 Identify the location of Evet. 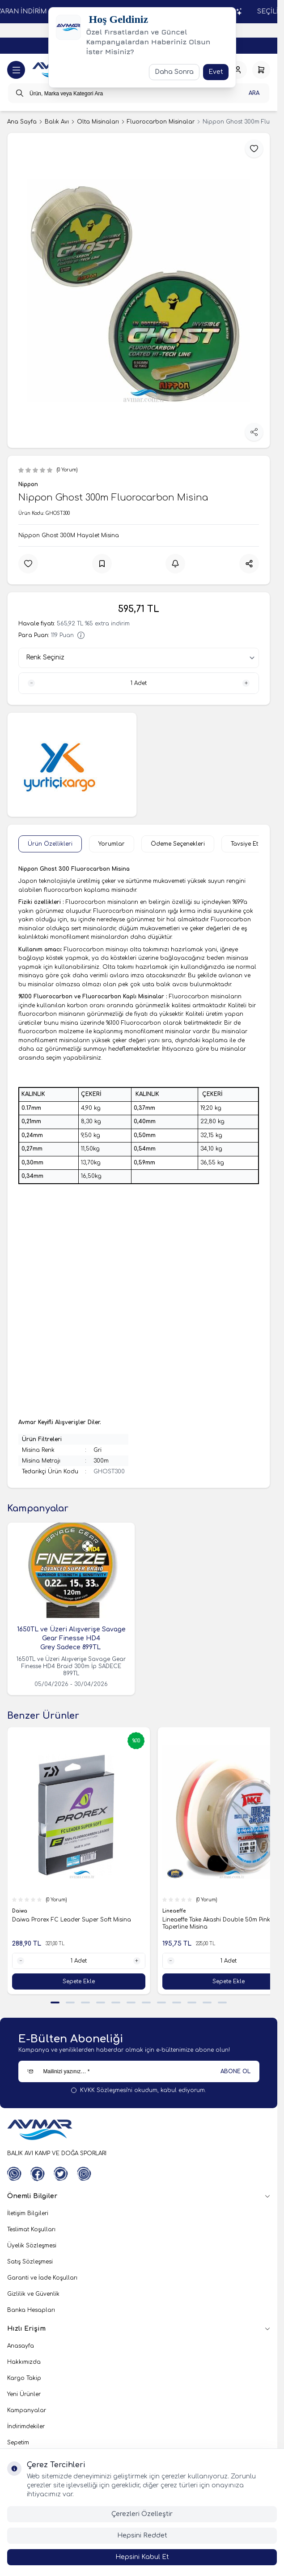
(215, 71).